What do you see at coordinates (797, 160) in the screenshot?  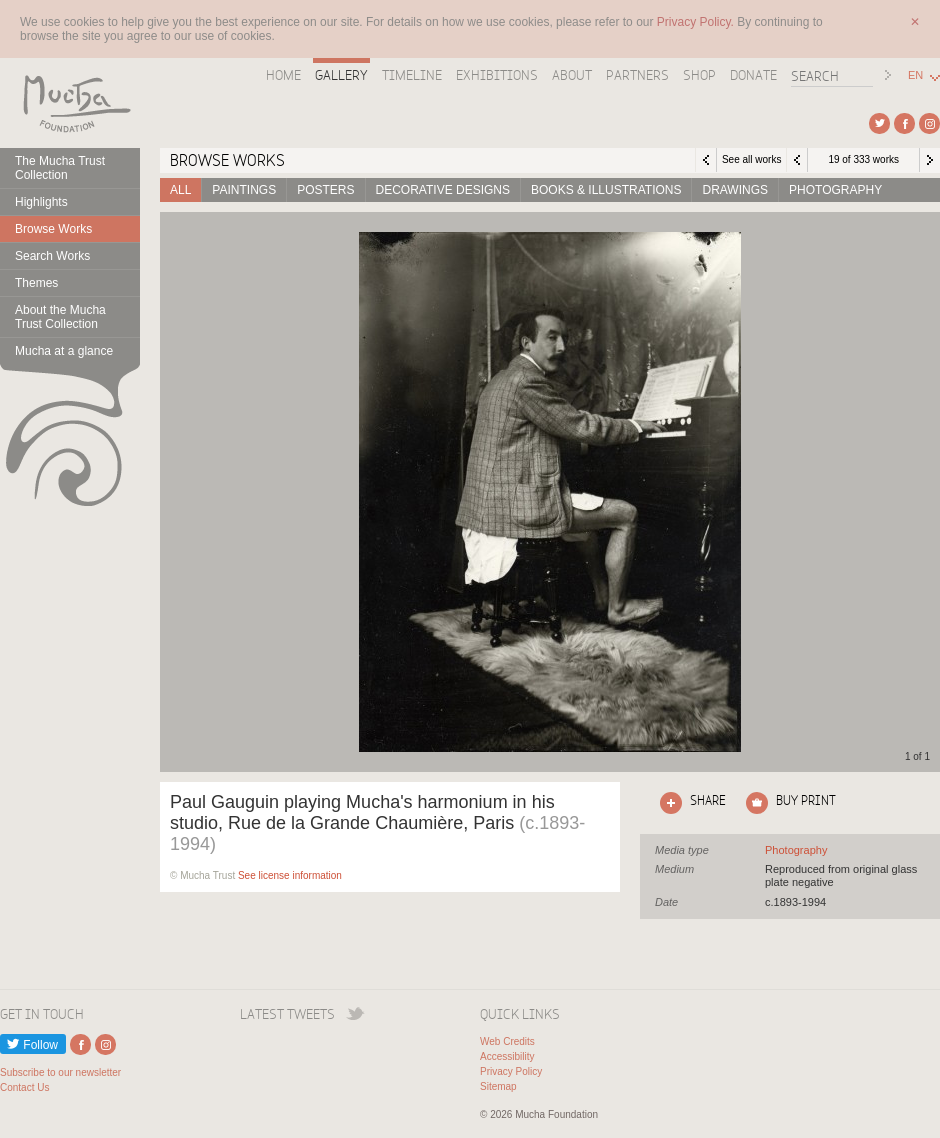 I see `Previous` at bounding box center [797, 160].